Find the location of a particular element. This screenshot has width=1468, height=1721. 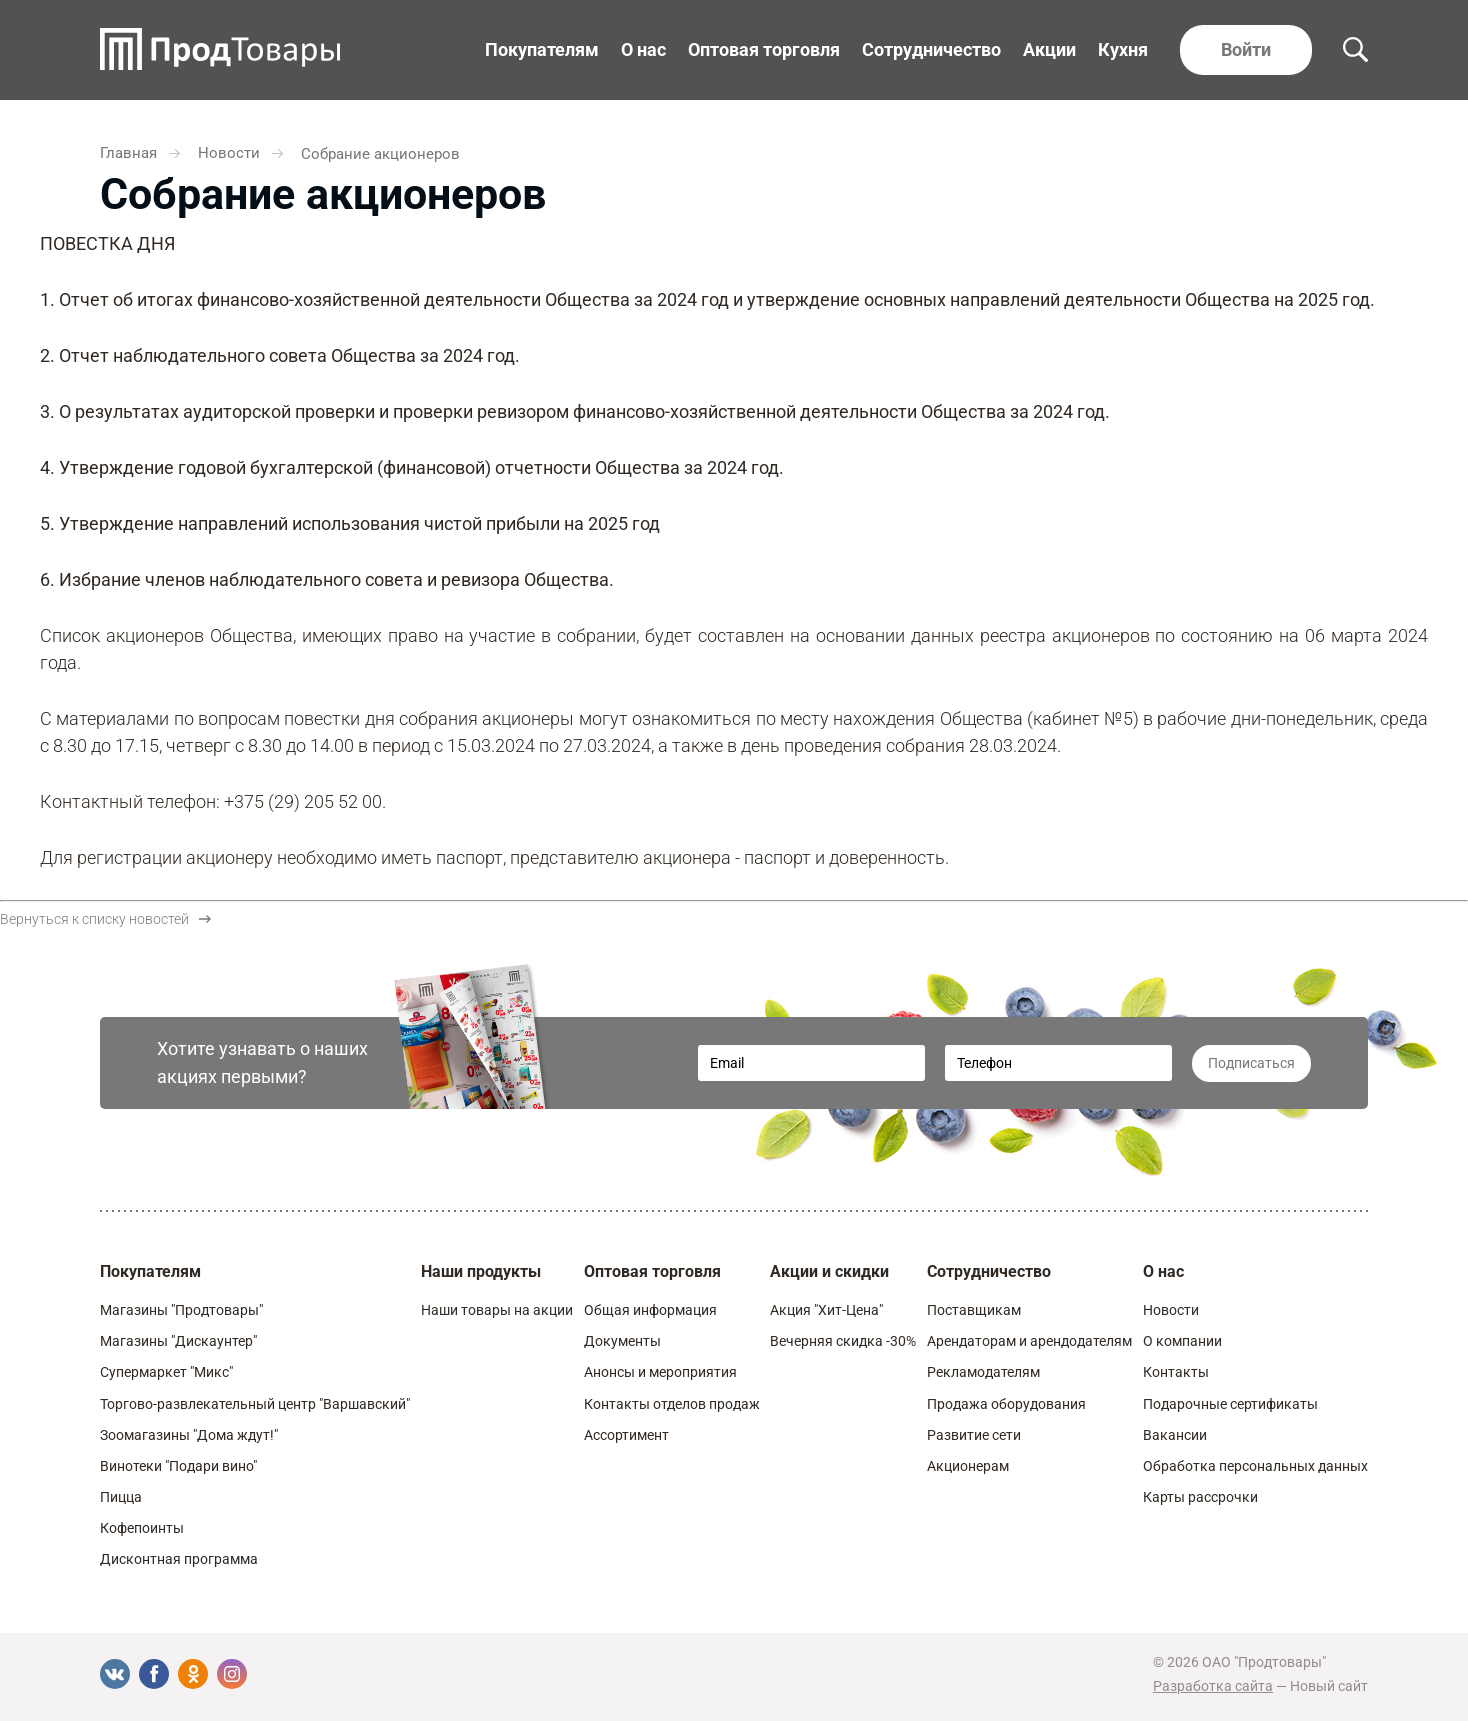

Рекламодателям is located at coordinates (983, 1372).